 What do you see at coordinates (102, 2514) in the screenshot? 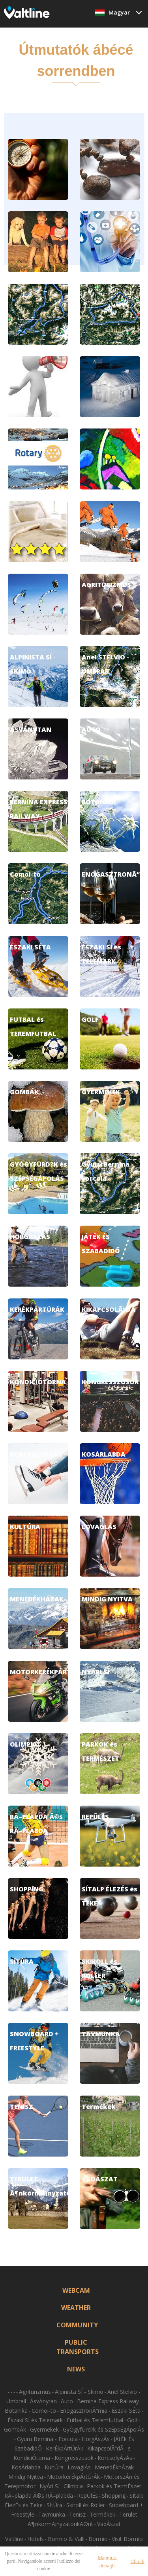
I see `Termékek` at bounding box center [102, 2514].